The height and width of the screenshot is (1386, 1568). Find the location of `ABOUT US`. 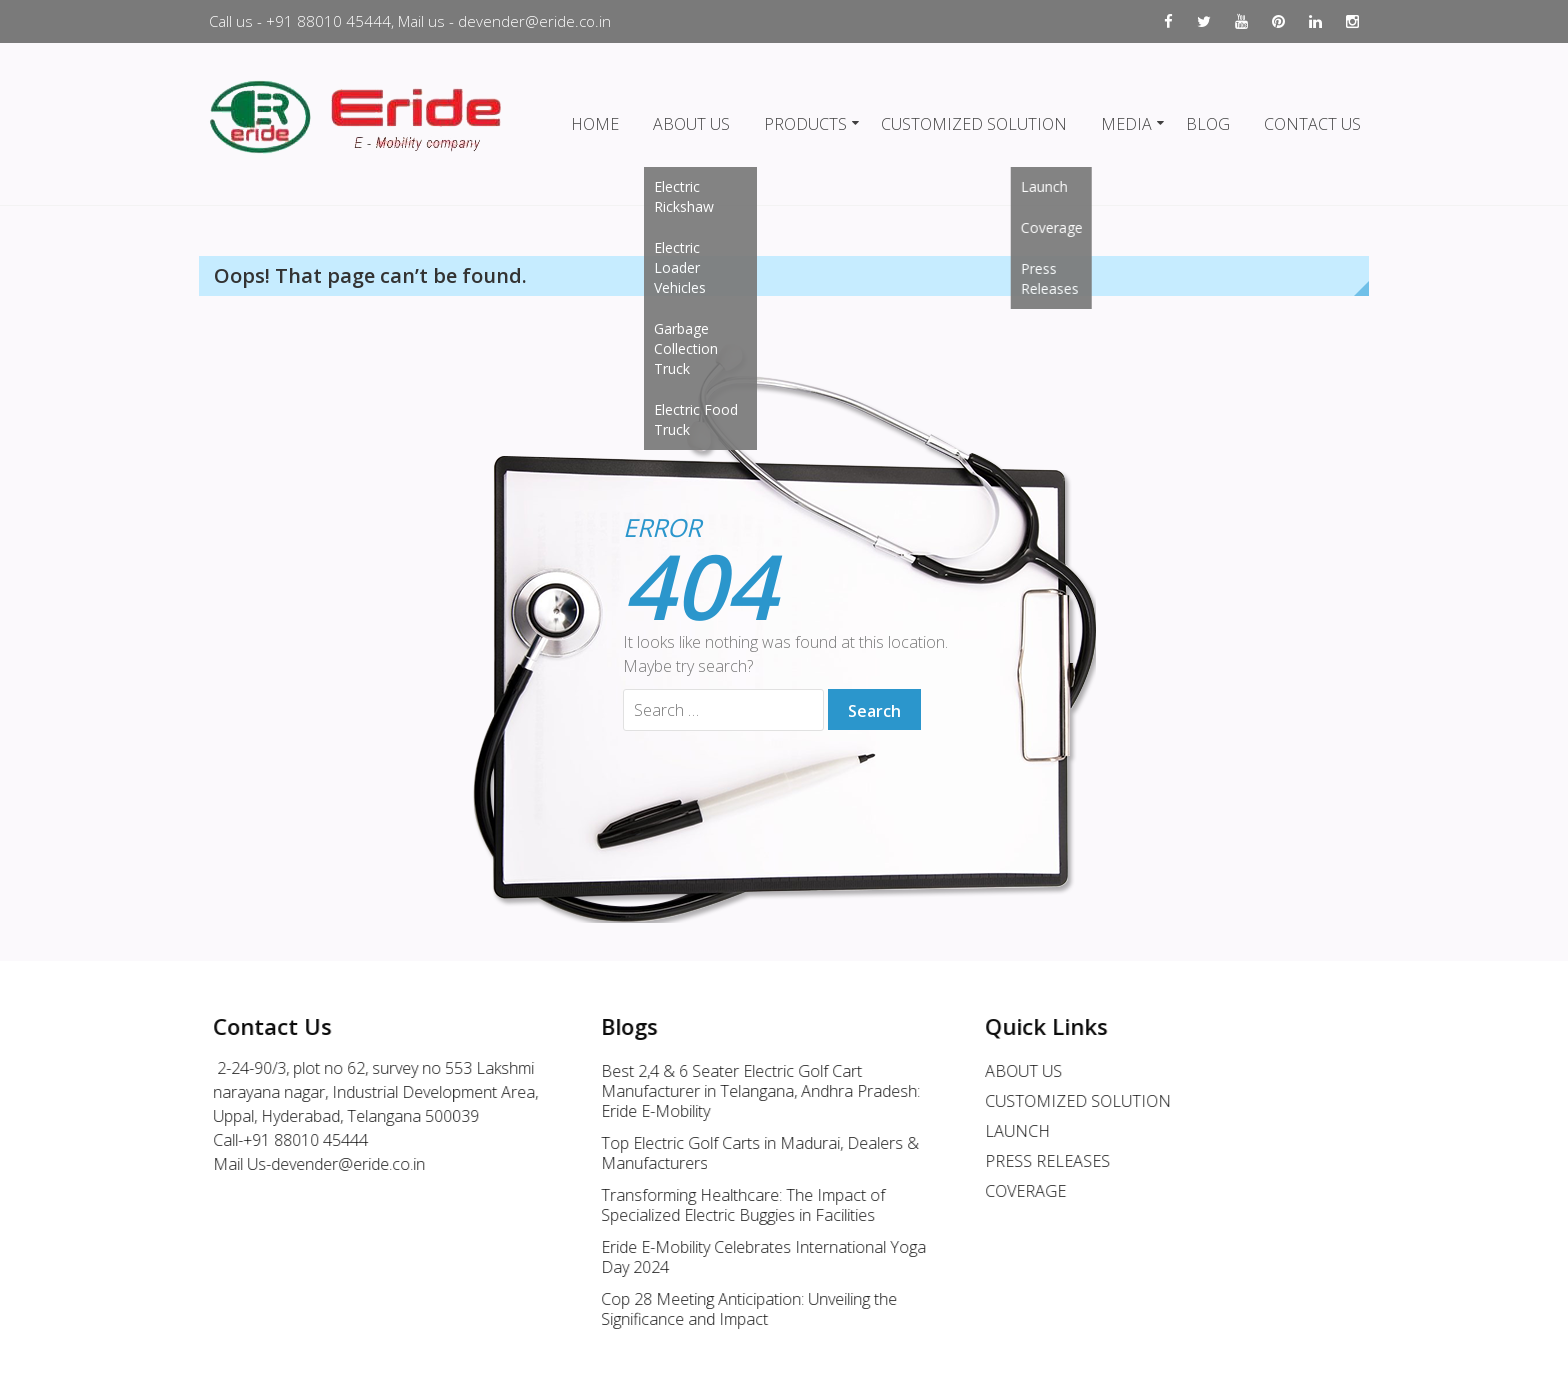

ABOUT US is located at coordinates (691, 124).